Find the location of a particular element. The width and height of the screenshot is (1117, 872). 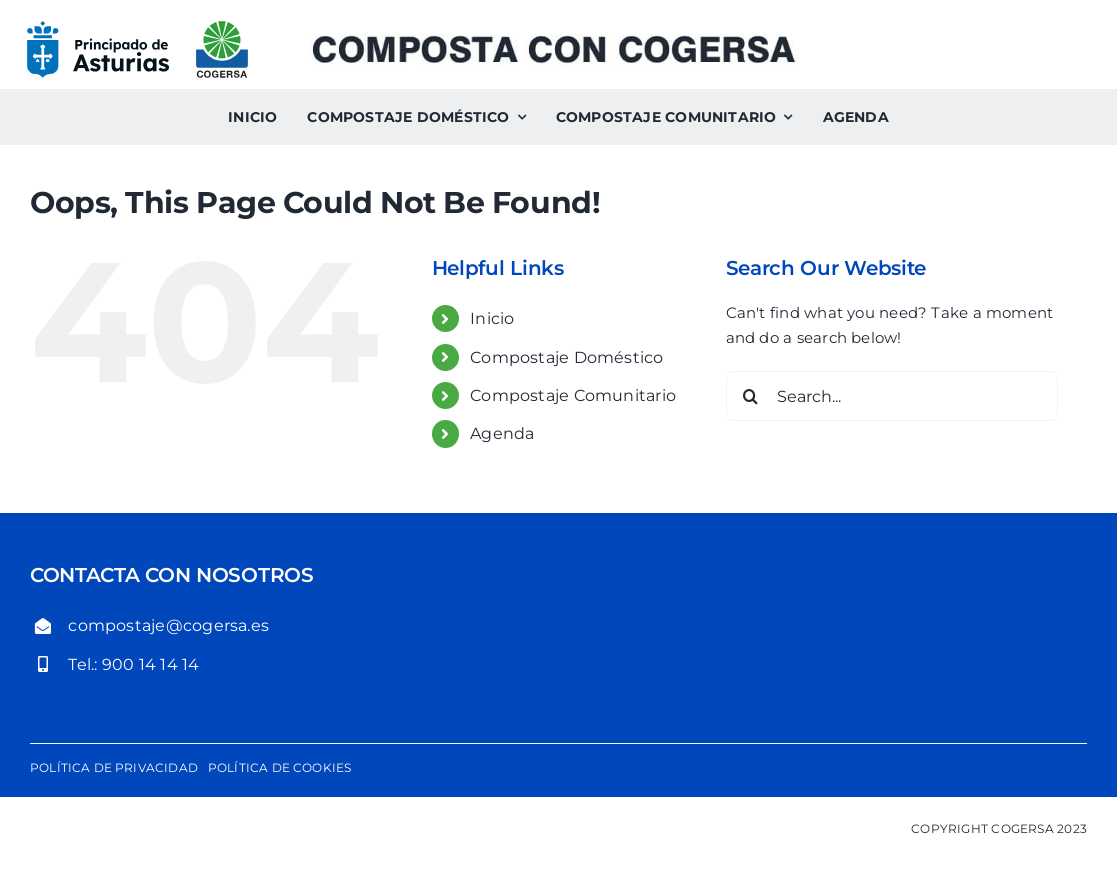

Inicio is located at coordinates (492, 318).